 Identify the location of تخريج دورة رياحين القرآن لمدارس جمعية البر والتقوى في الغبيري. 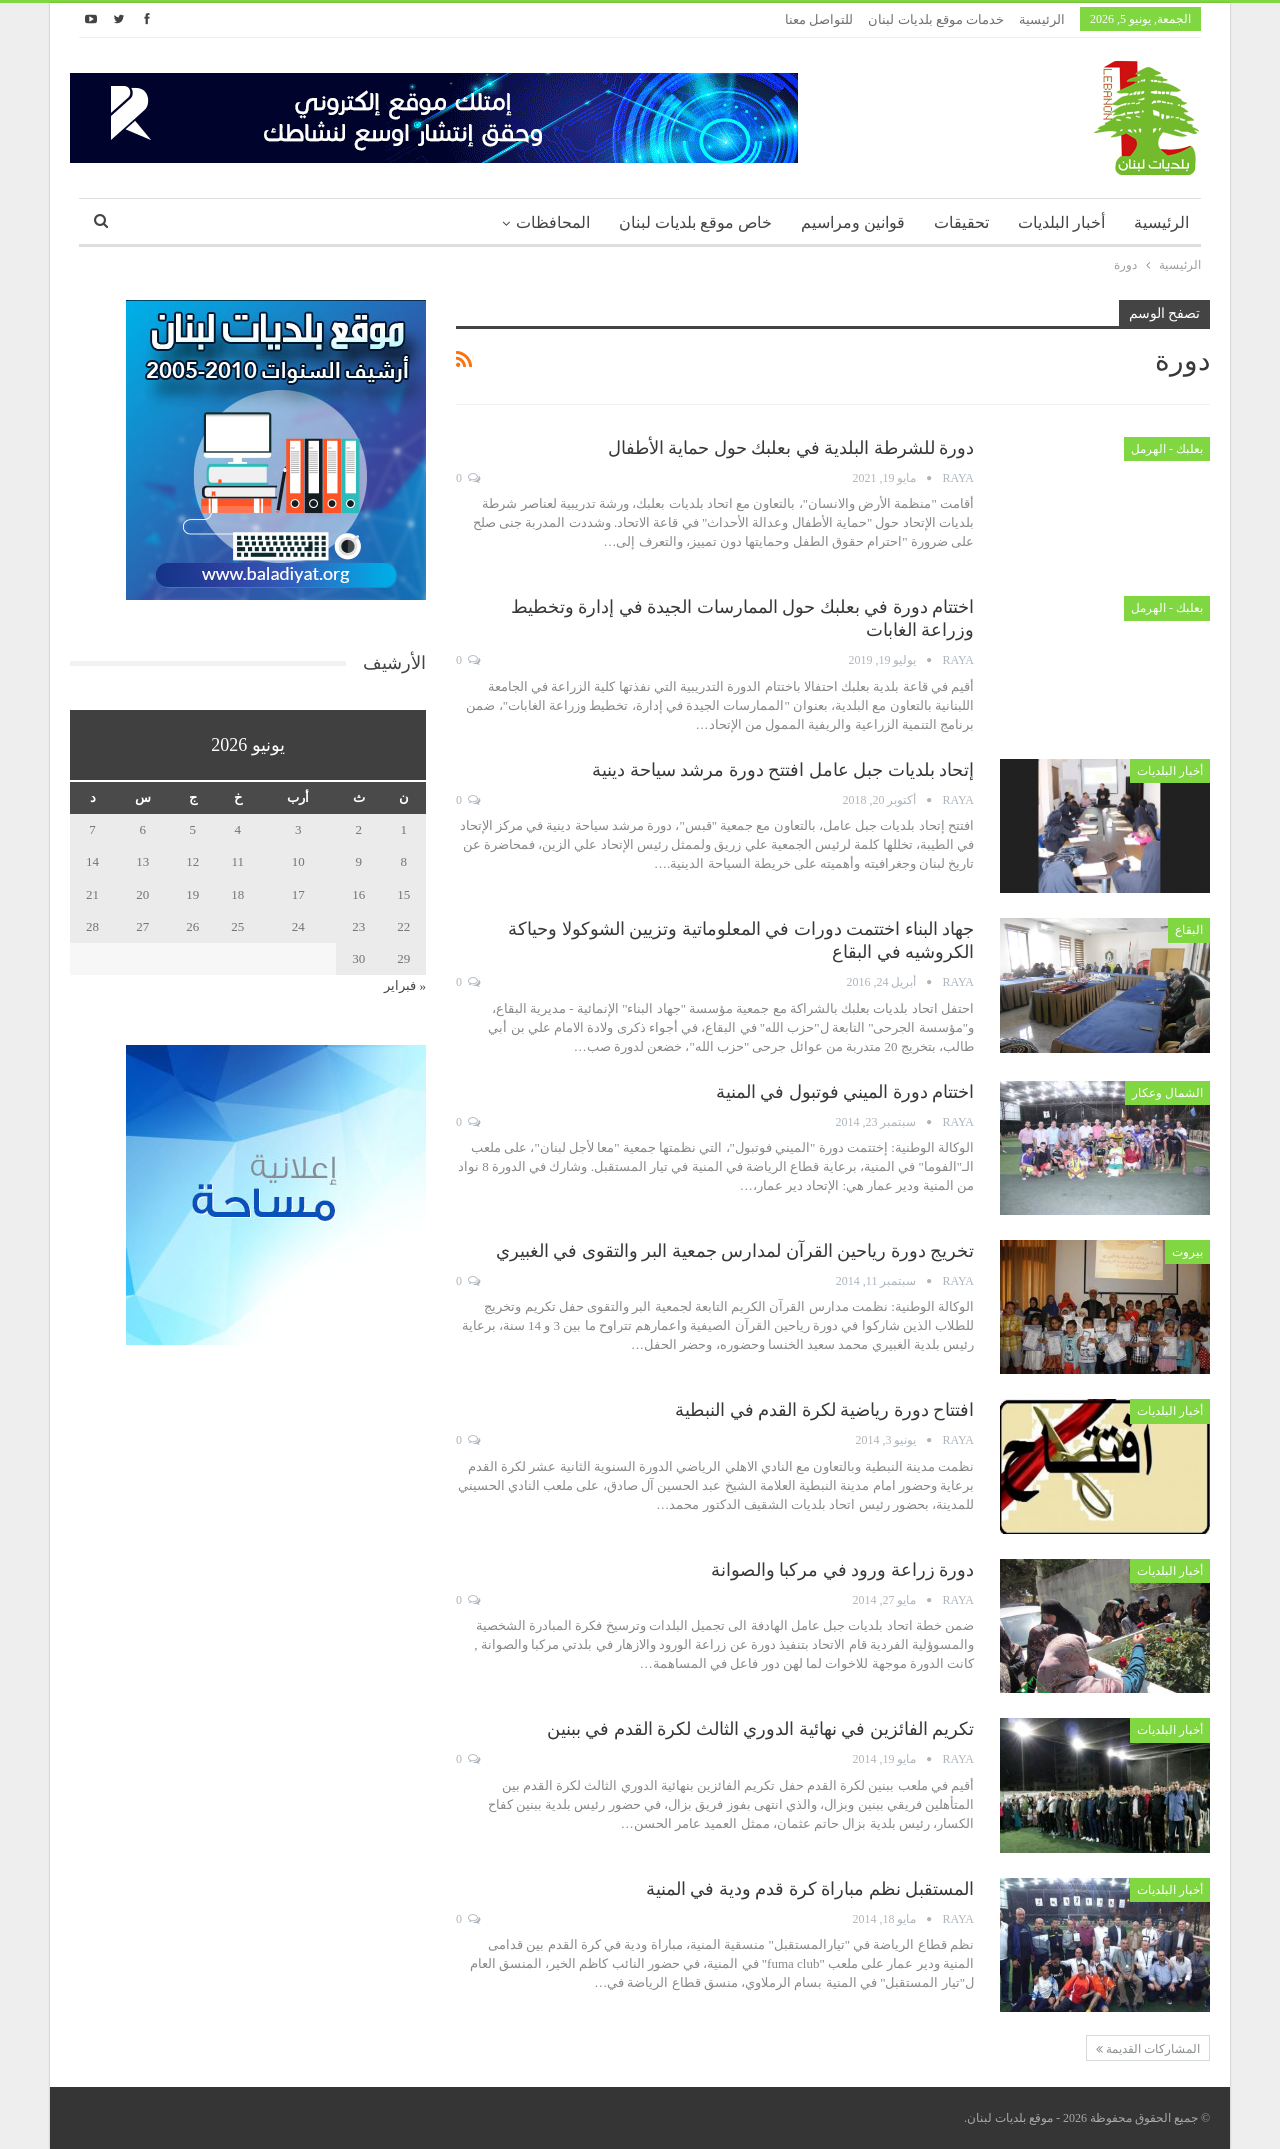
(735, 1251).